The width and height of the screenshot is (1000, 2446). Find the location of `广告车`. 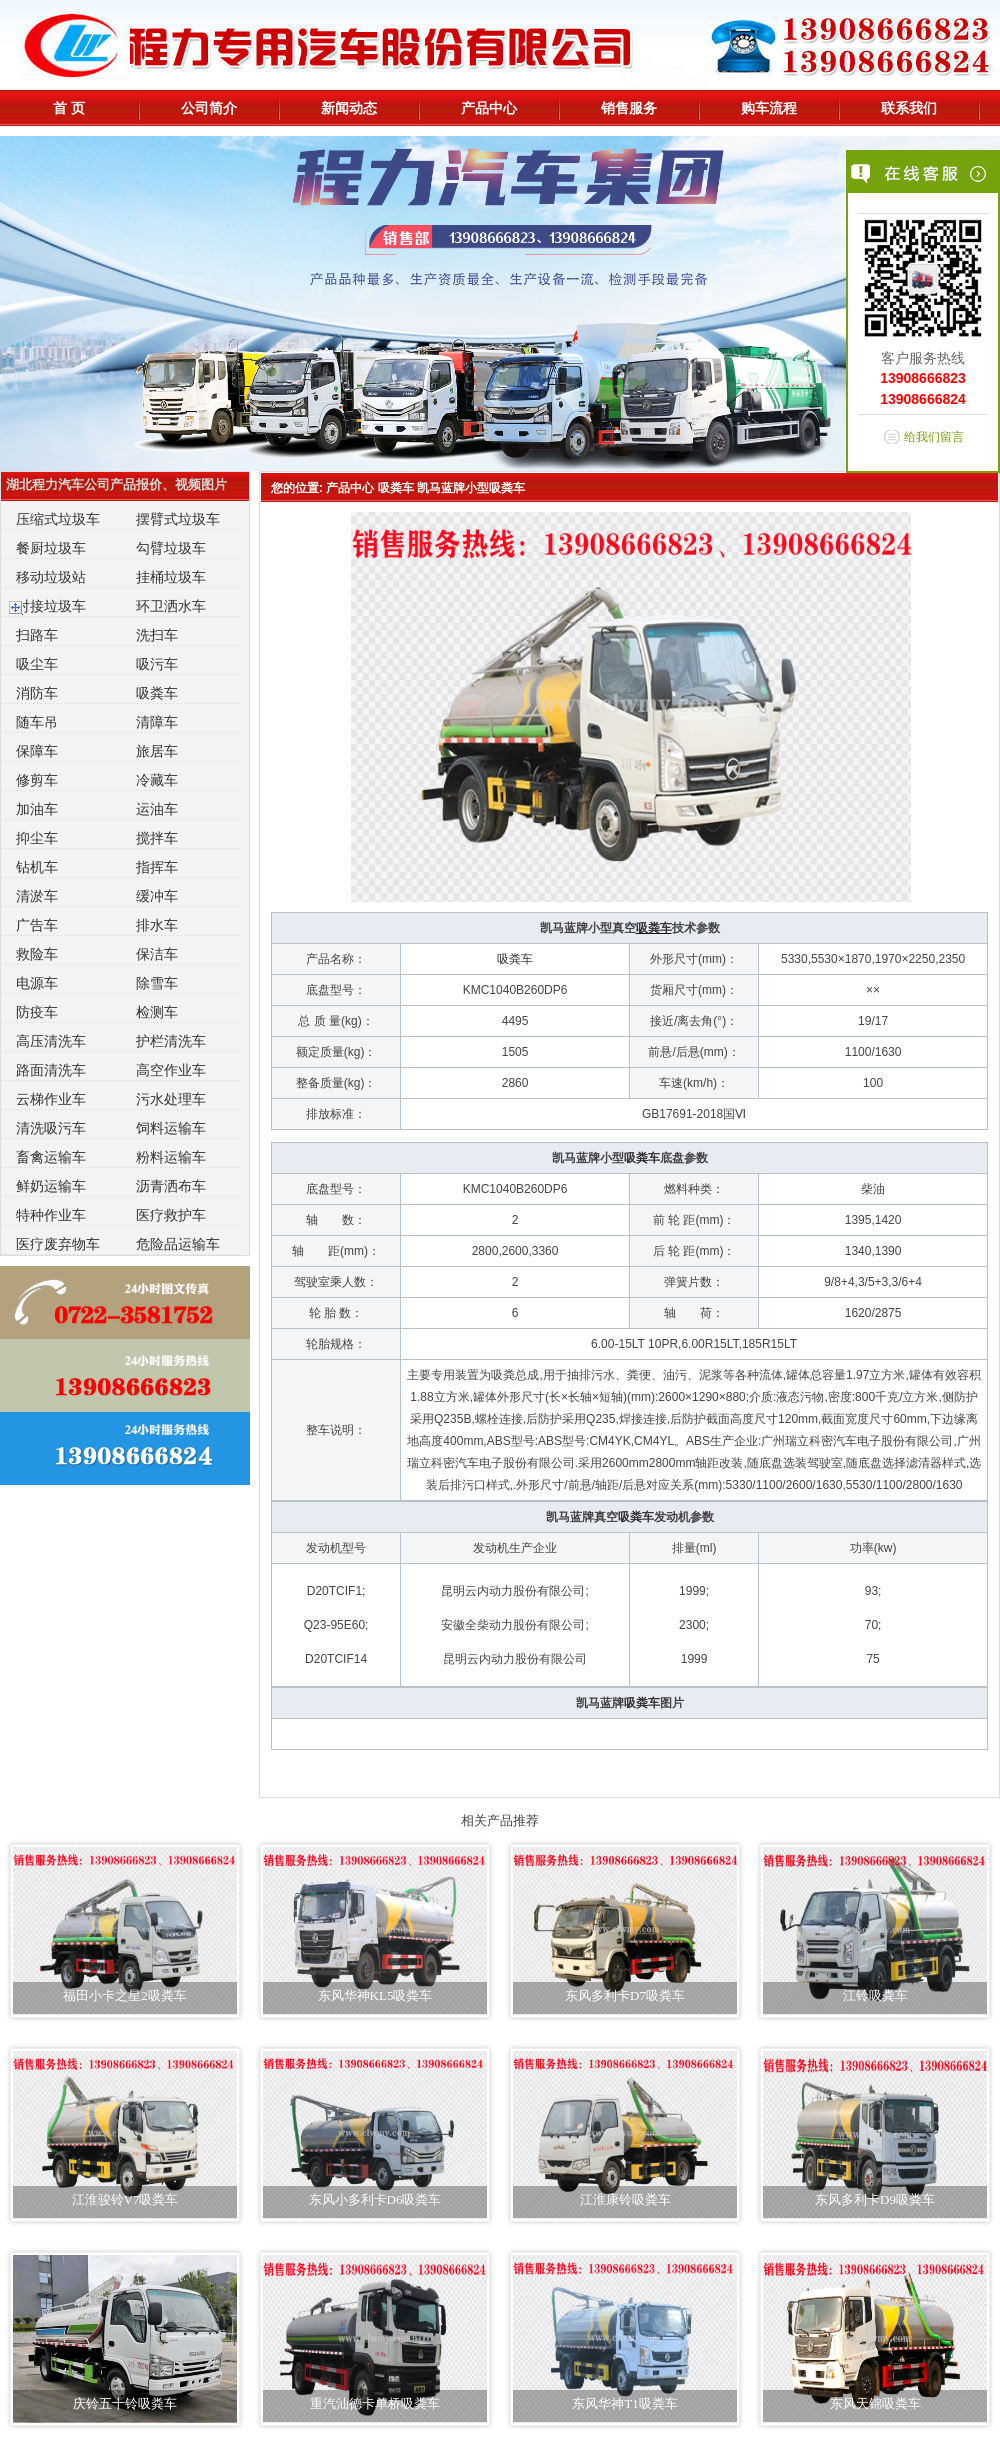

广告车 is located at coordinates (37, 925).